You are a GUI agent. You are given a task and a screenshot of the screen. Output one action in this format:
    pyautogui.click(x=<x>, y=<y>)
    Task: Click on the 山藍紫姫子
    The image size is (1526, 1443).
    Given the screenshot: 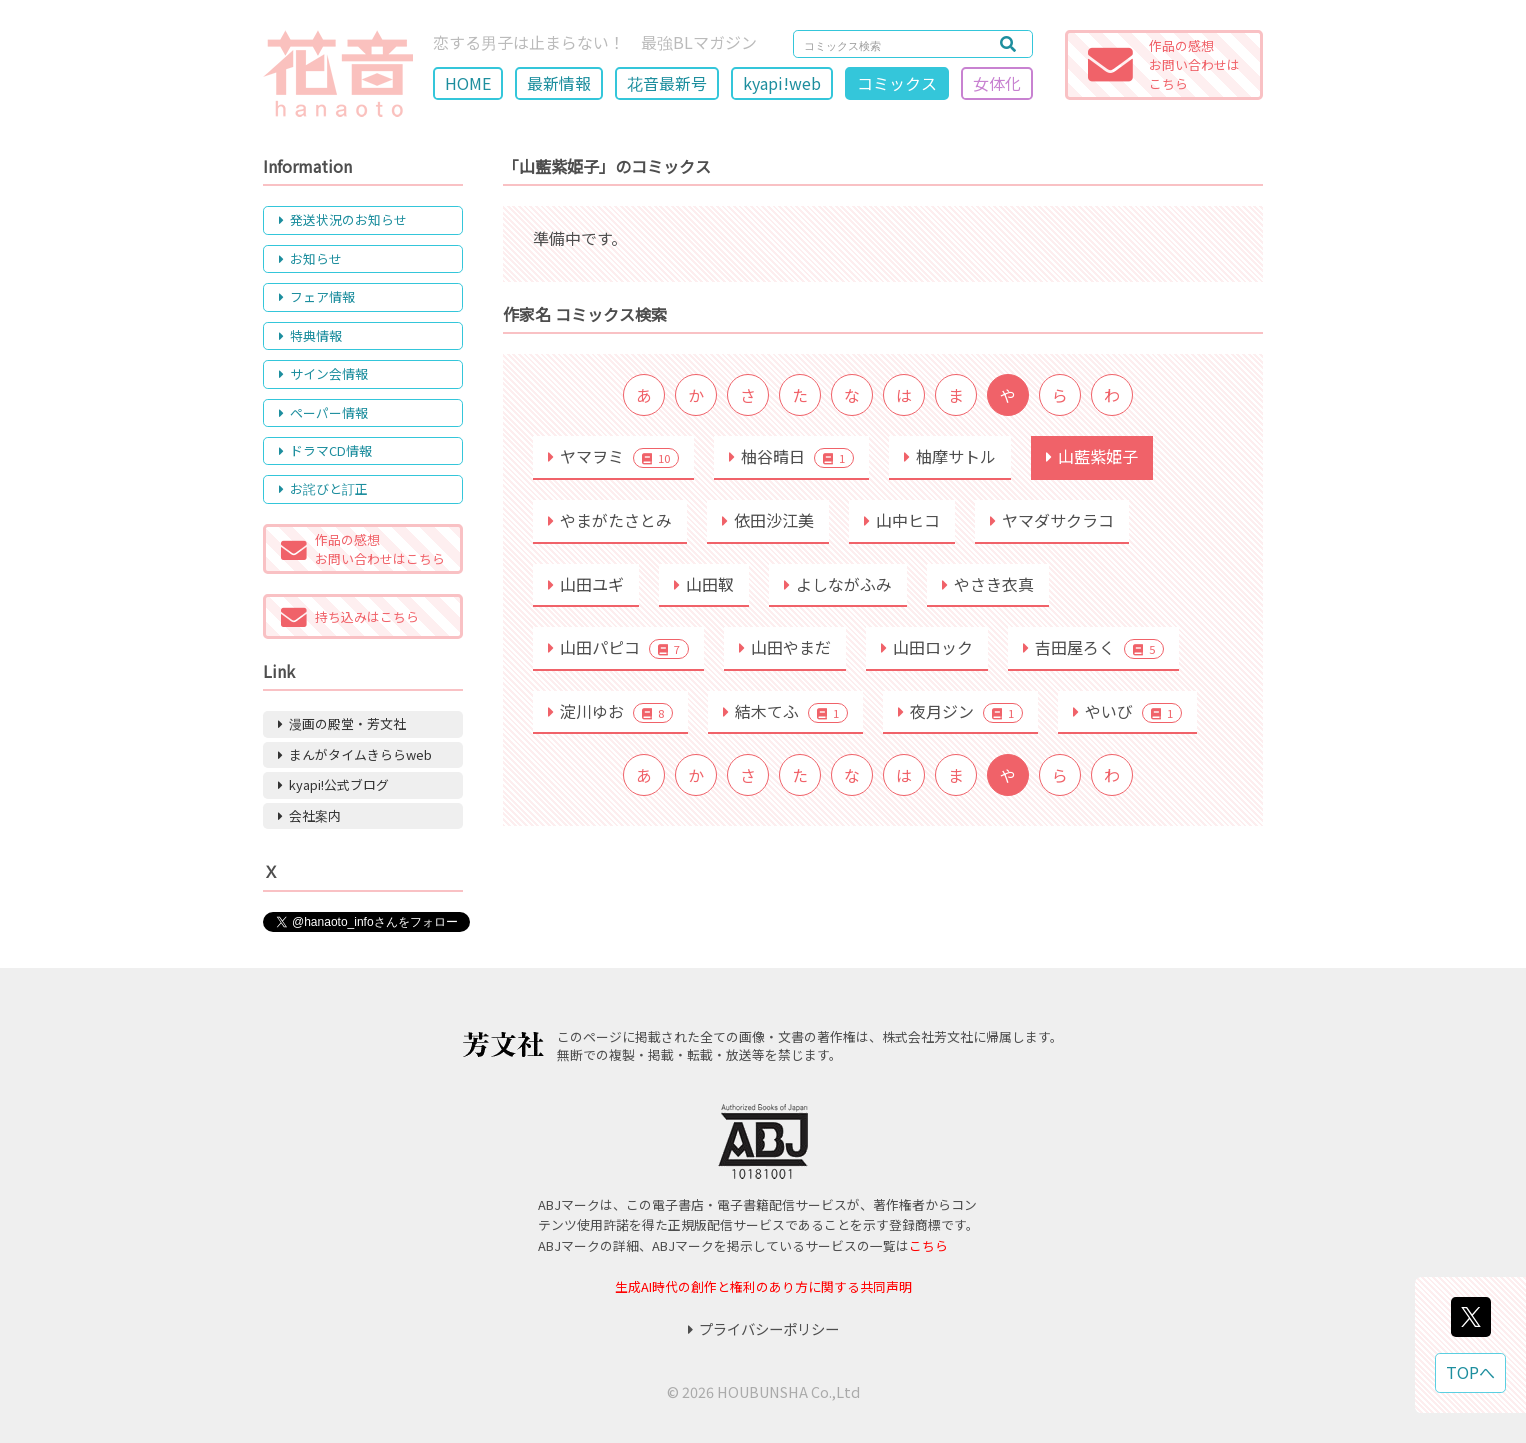 What is the action you would take?
    pyautogui.click(x=1092, y=456)
    